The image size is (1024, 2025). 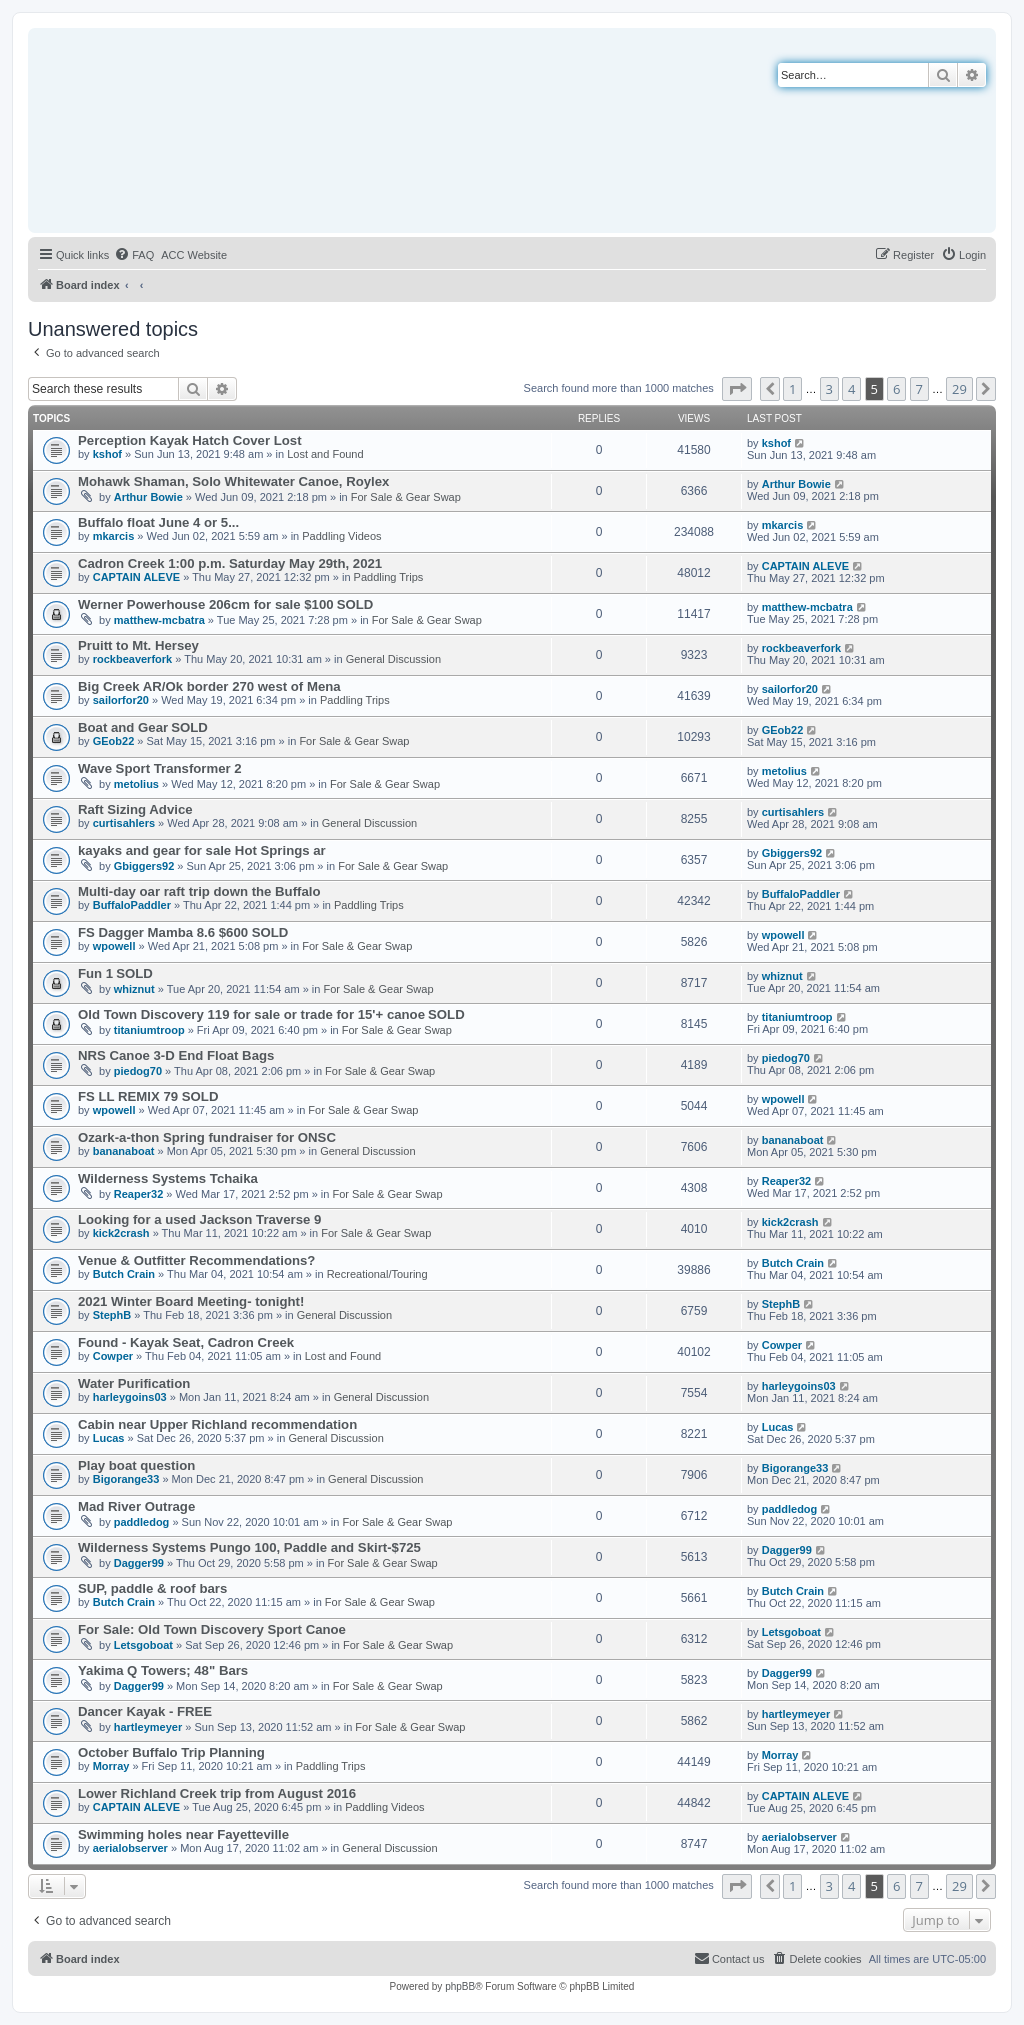 I want to click on Arthur Bowie, so click(x=148, y=497).